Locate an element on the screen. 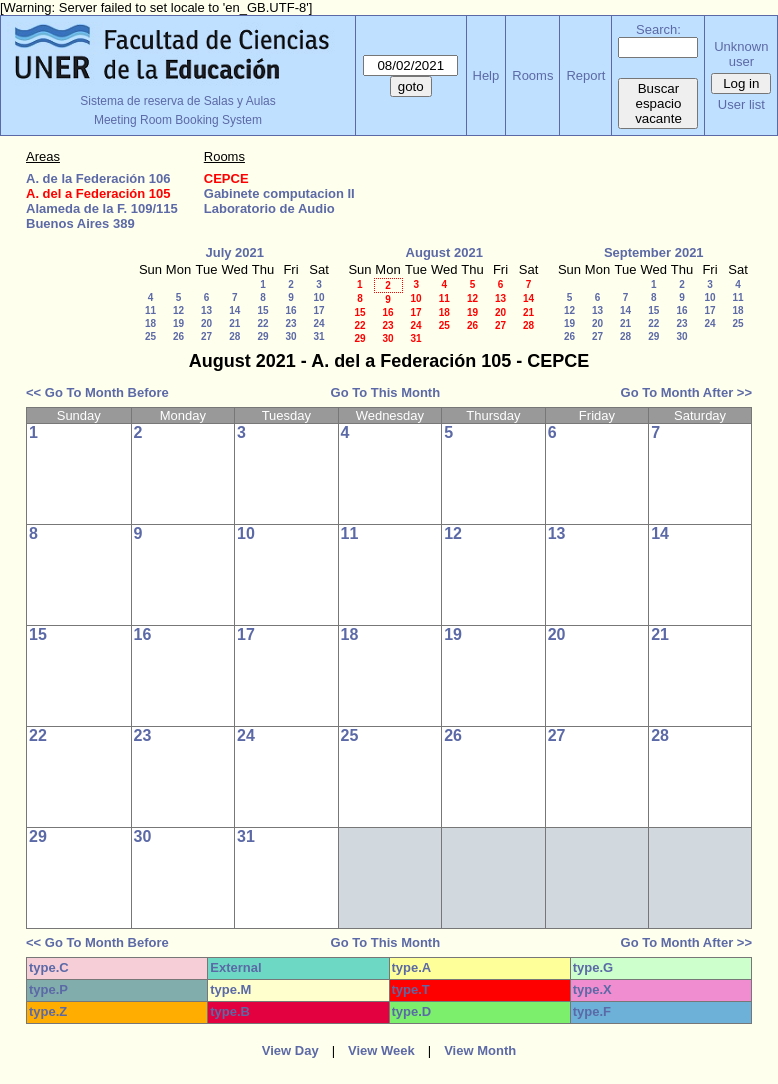 This screenshot has height=1084, width=778. 31 is located at coordinates (318, 336).